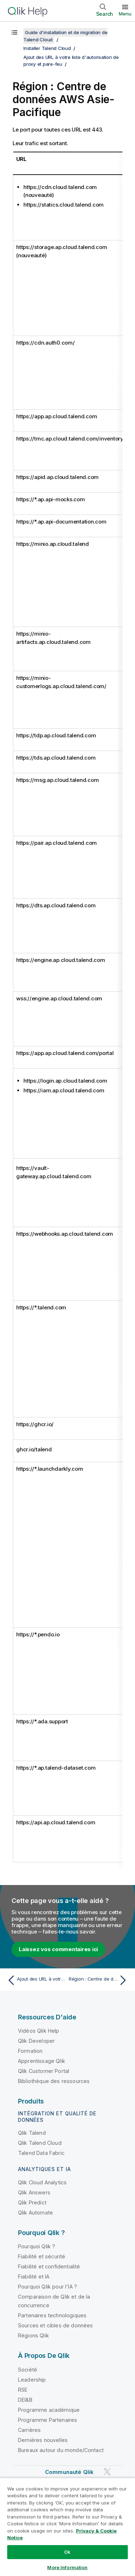 This screenshot has height=2576, width=135. Describe the element at coordinates (32, 2202) in the screenshot. I see `Qlik Predict` at that location.